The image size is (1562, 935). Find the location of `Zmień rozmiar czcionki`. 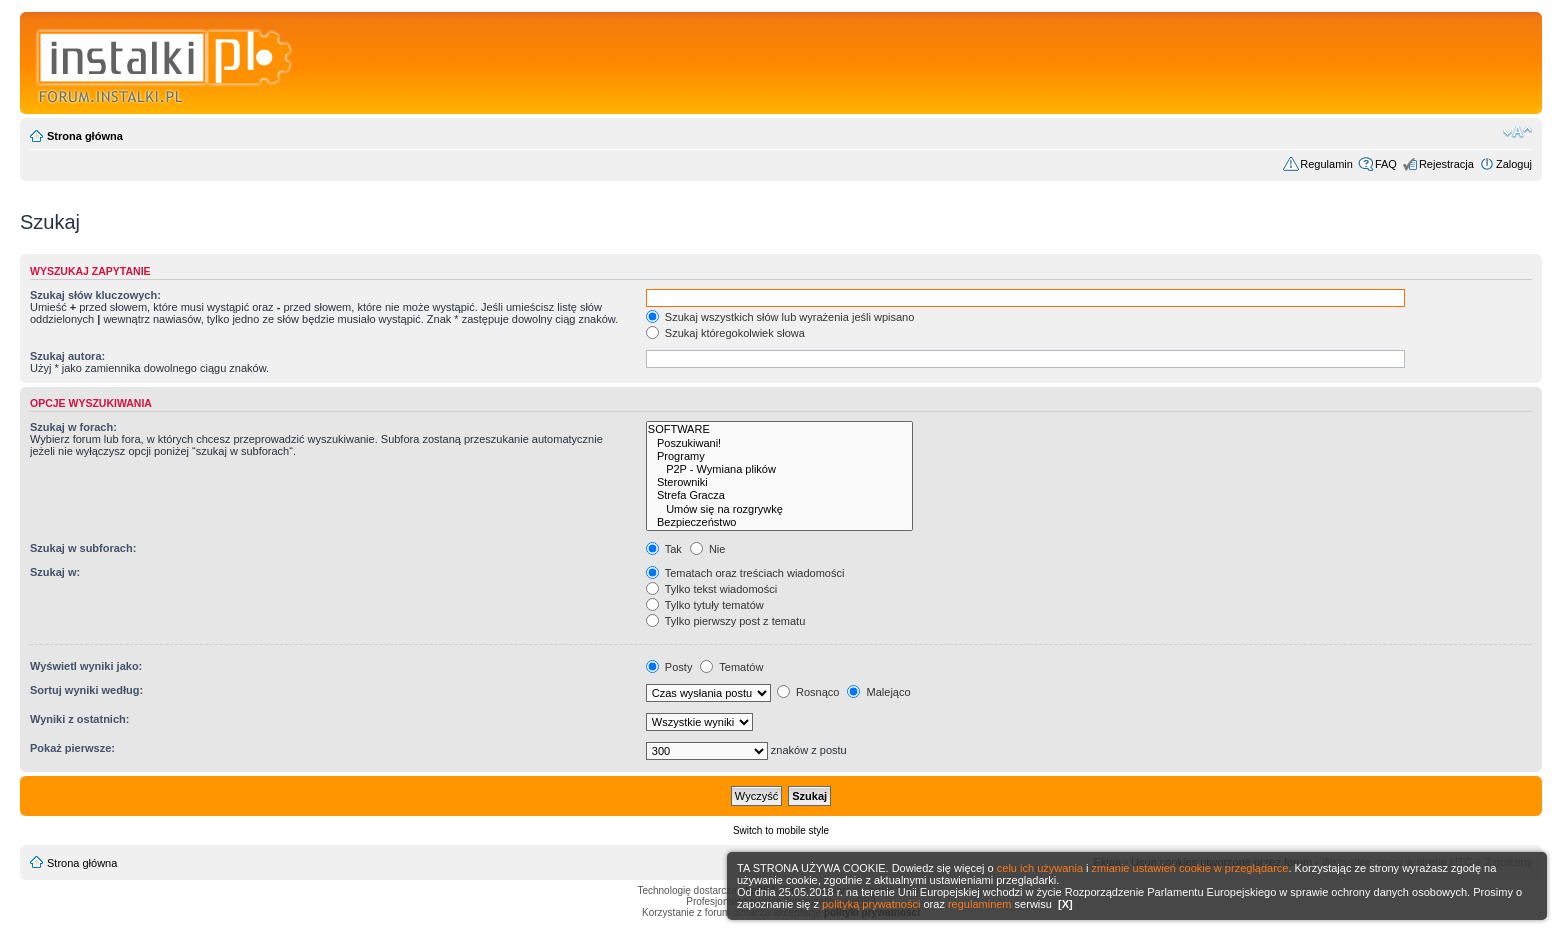

Zmień rozmiar czcionki is located at coordinates (1517, 132).